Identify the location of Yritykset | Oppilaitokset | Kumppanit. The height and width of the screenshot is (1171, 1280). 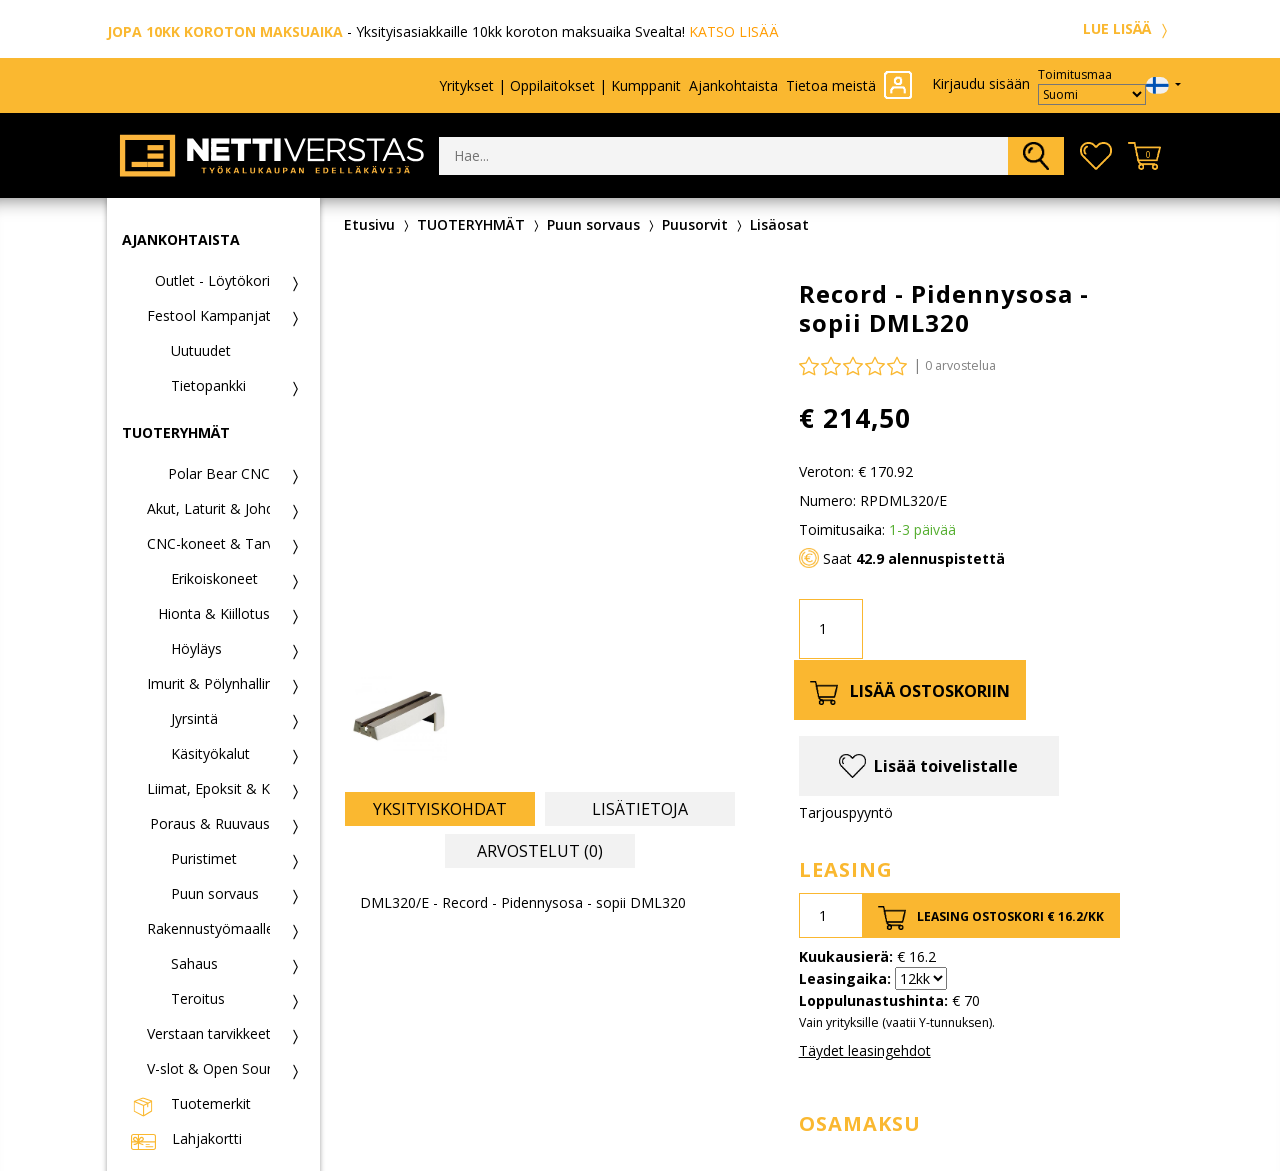
(560, 85).